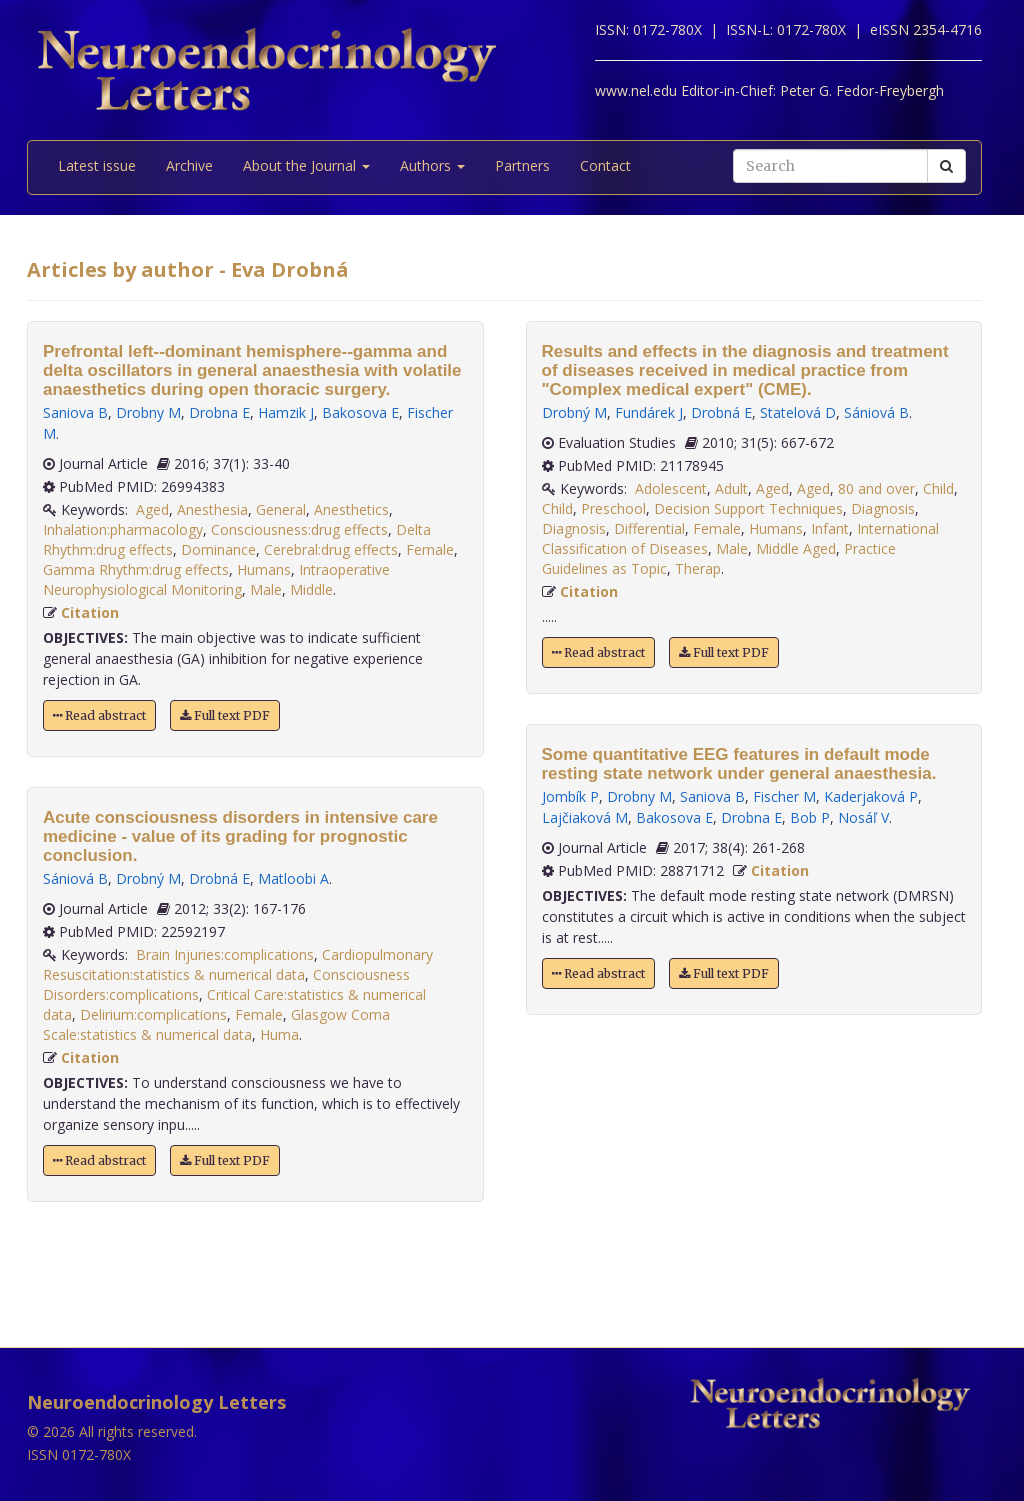  I want to click on Full text PDF, so click(225, 715).